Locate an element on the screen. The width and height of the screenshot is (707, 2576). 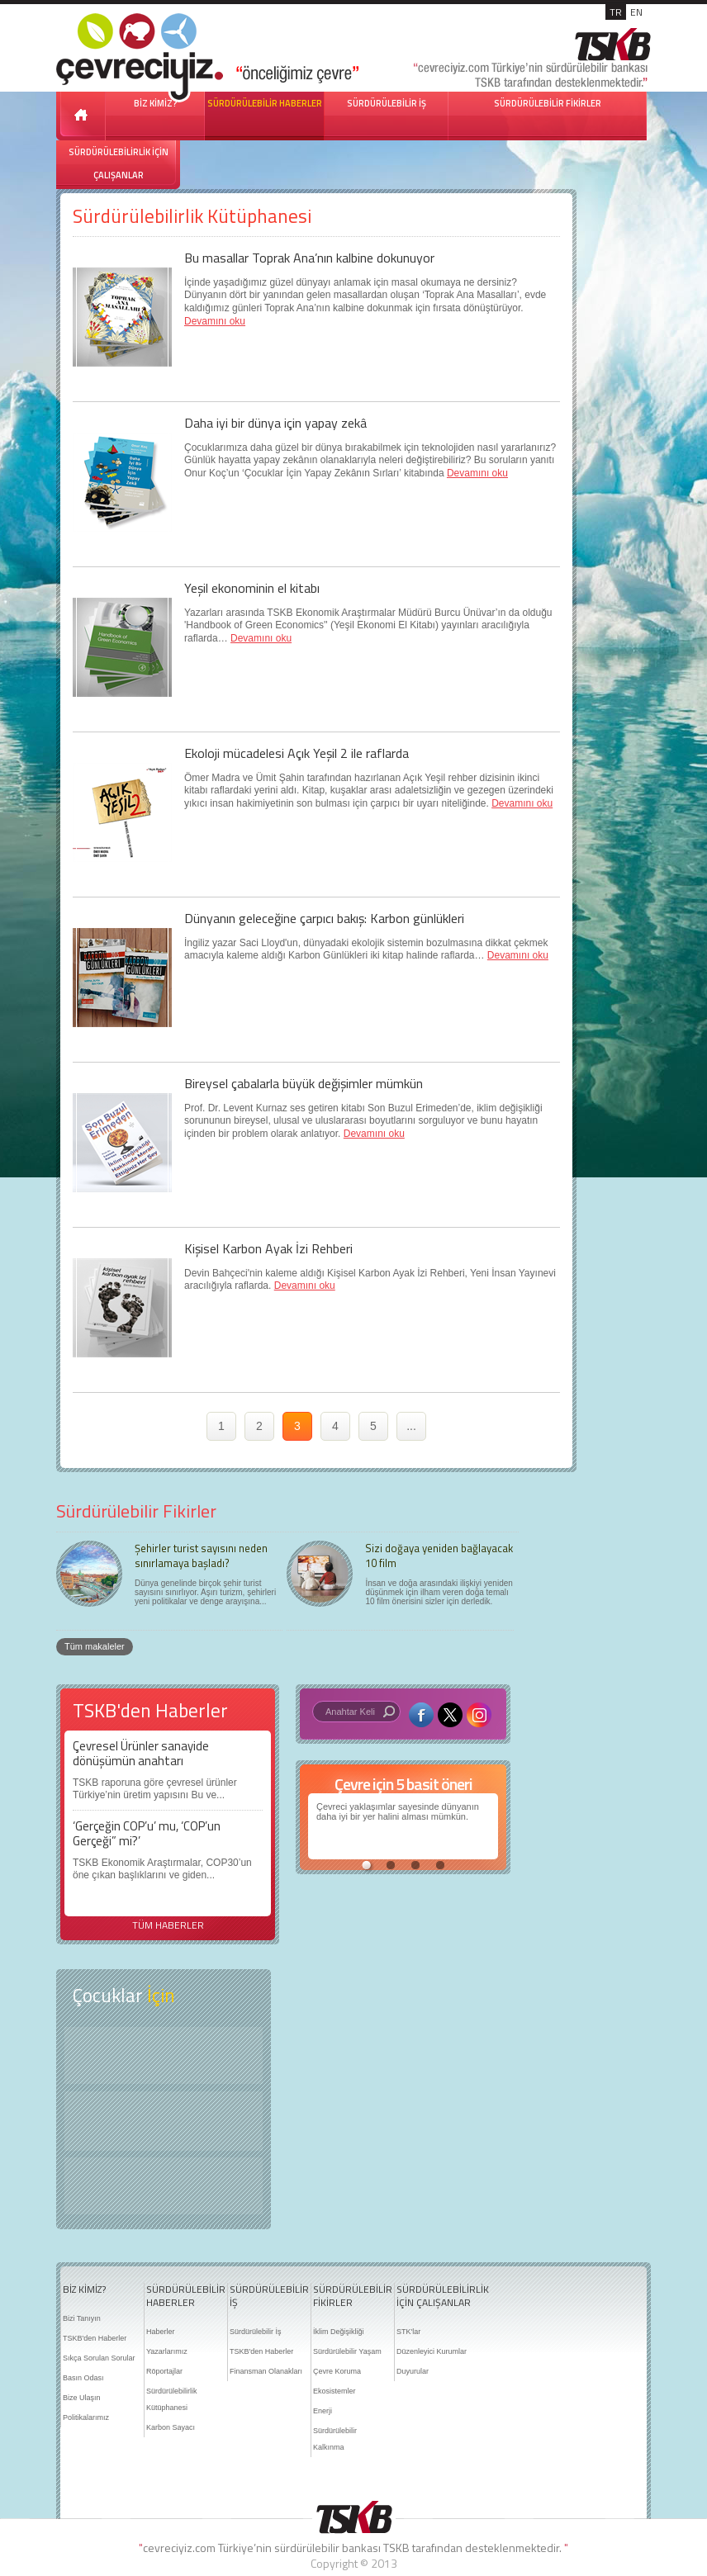
Bu masallar Toprak Ana’nın kalbine dokunuyor is located at coordinates (309, 258).